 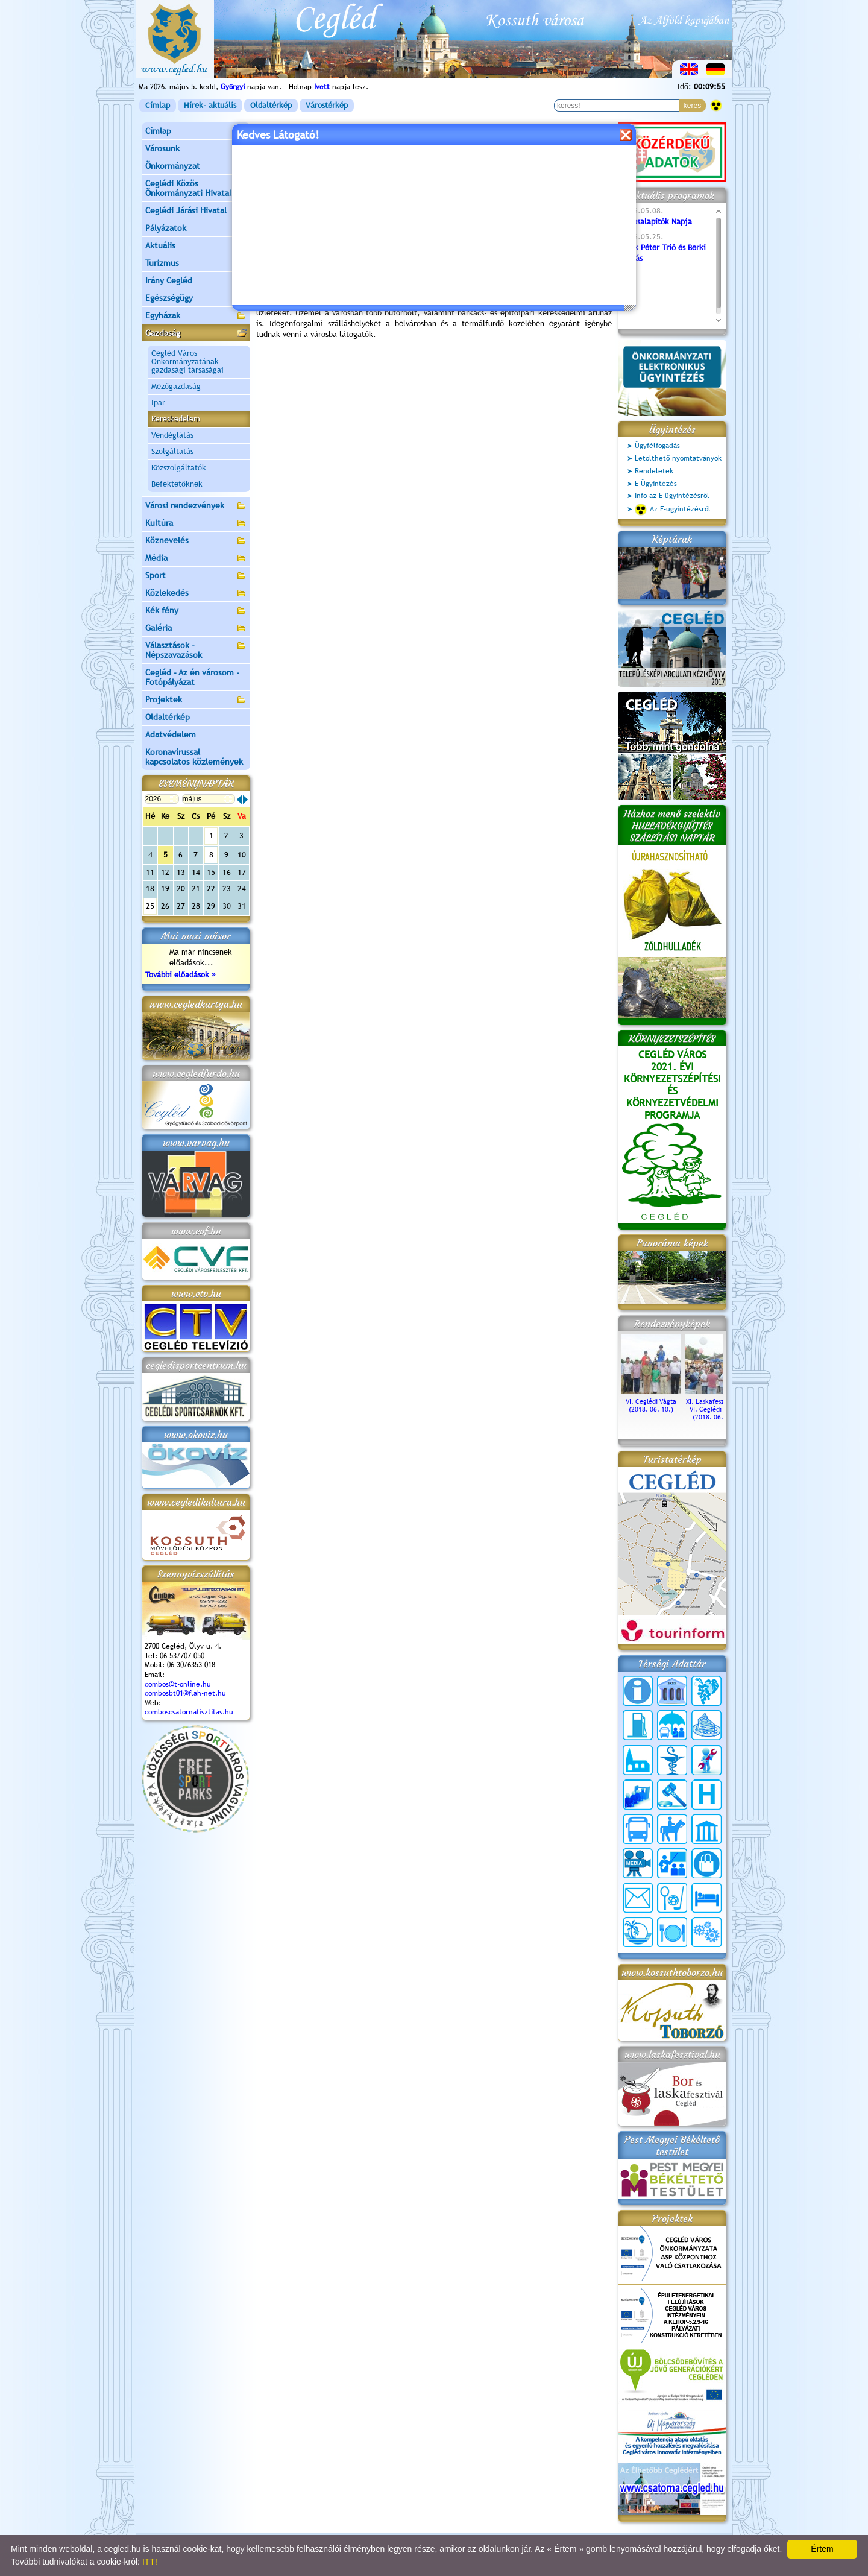 I want to click on combosbt01@flah-net.hu, so click(x=185, y=1693).